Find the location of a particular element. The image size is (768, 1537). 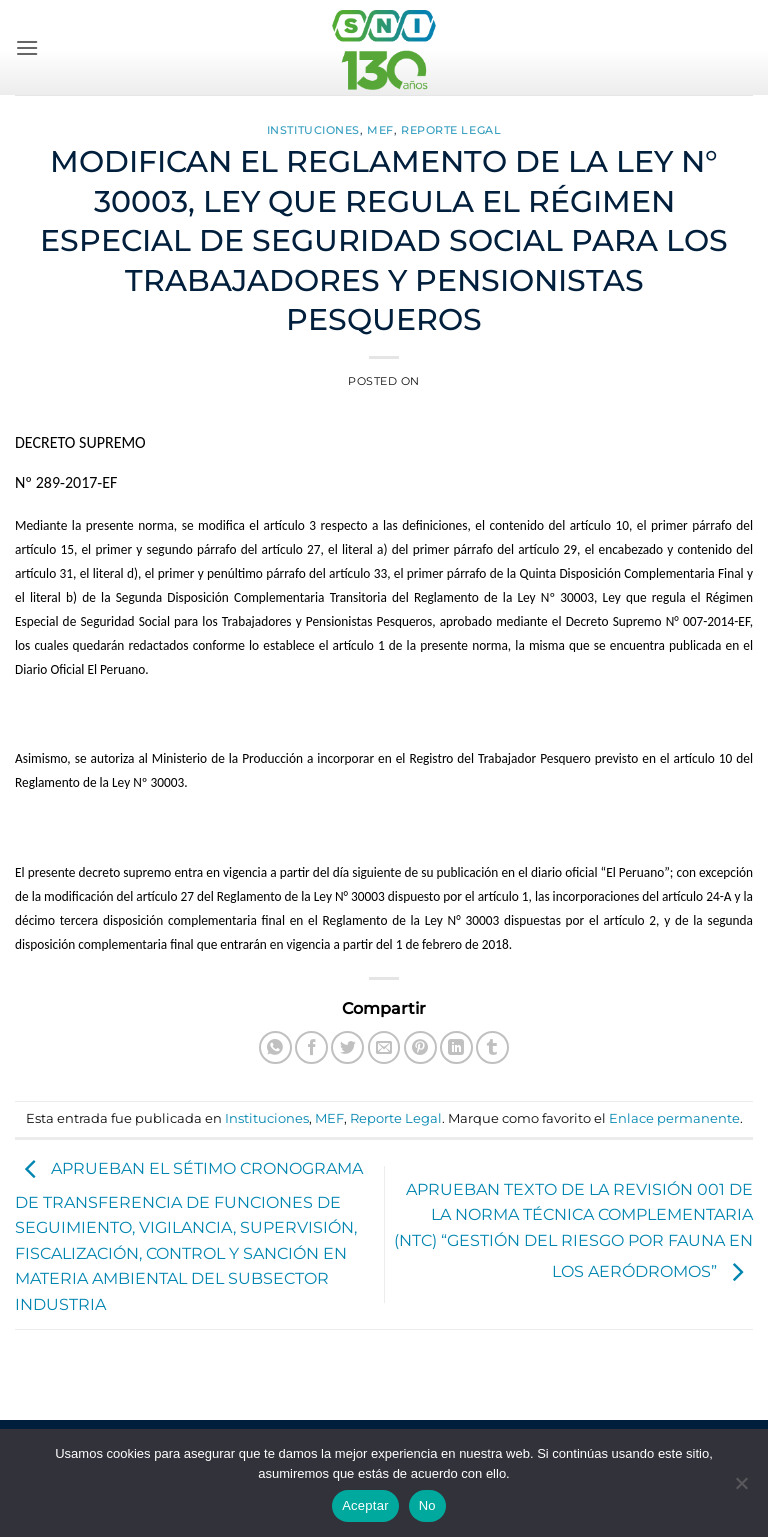

[Compartir en Tumblr] is located at coordinates (492, 1047).